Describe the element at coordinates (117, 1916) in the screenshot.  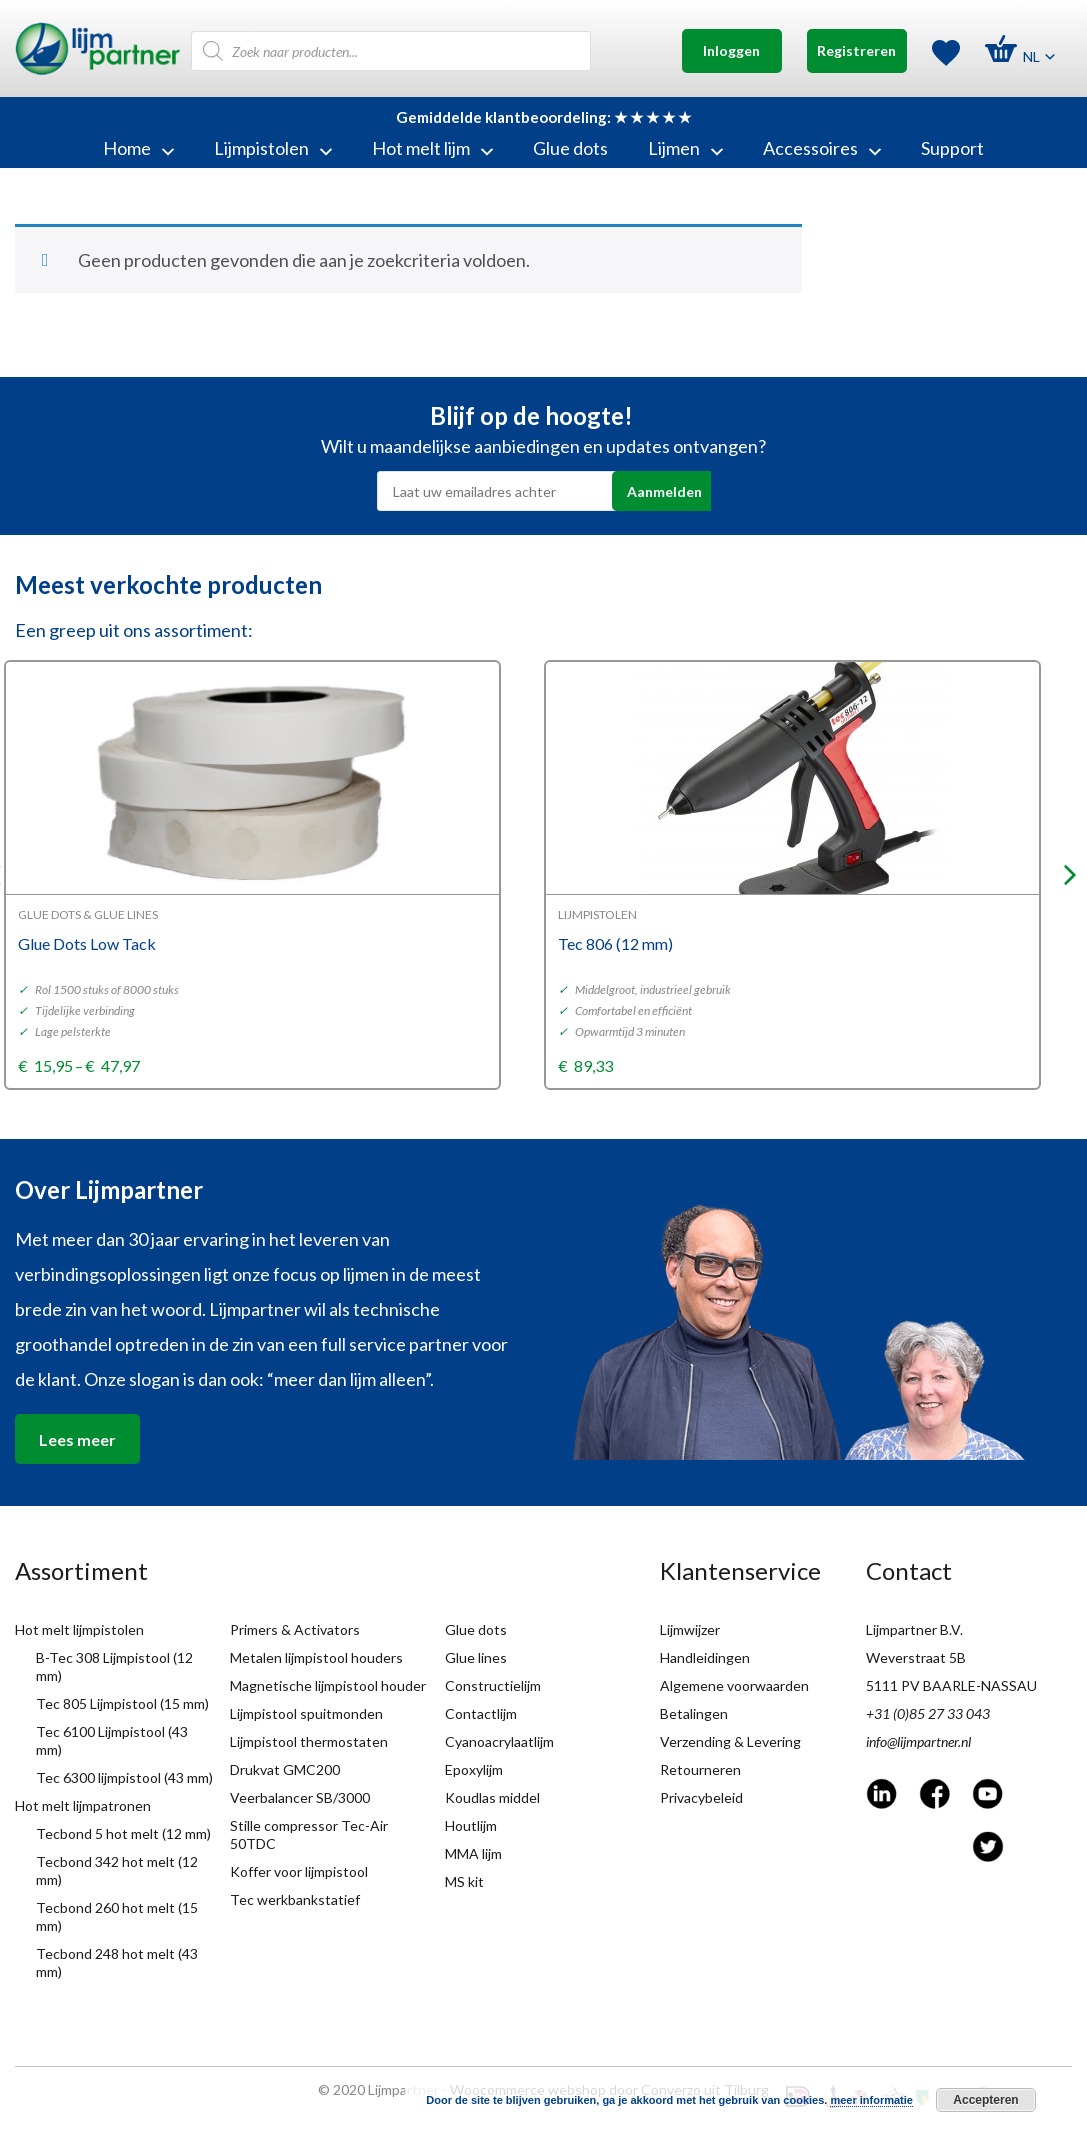
I see `Tecbond 260 hot melt (15 mm)` at that location.